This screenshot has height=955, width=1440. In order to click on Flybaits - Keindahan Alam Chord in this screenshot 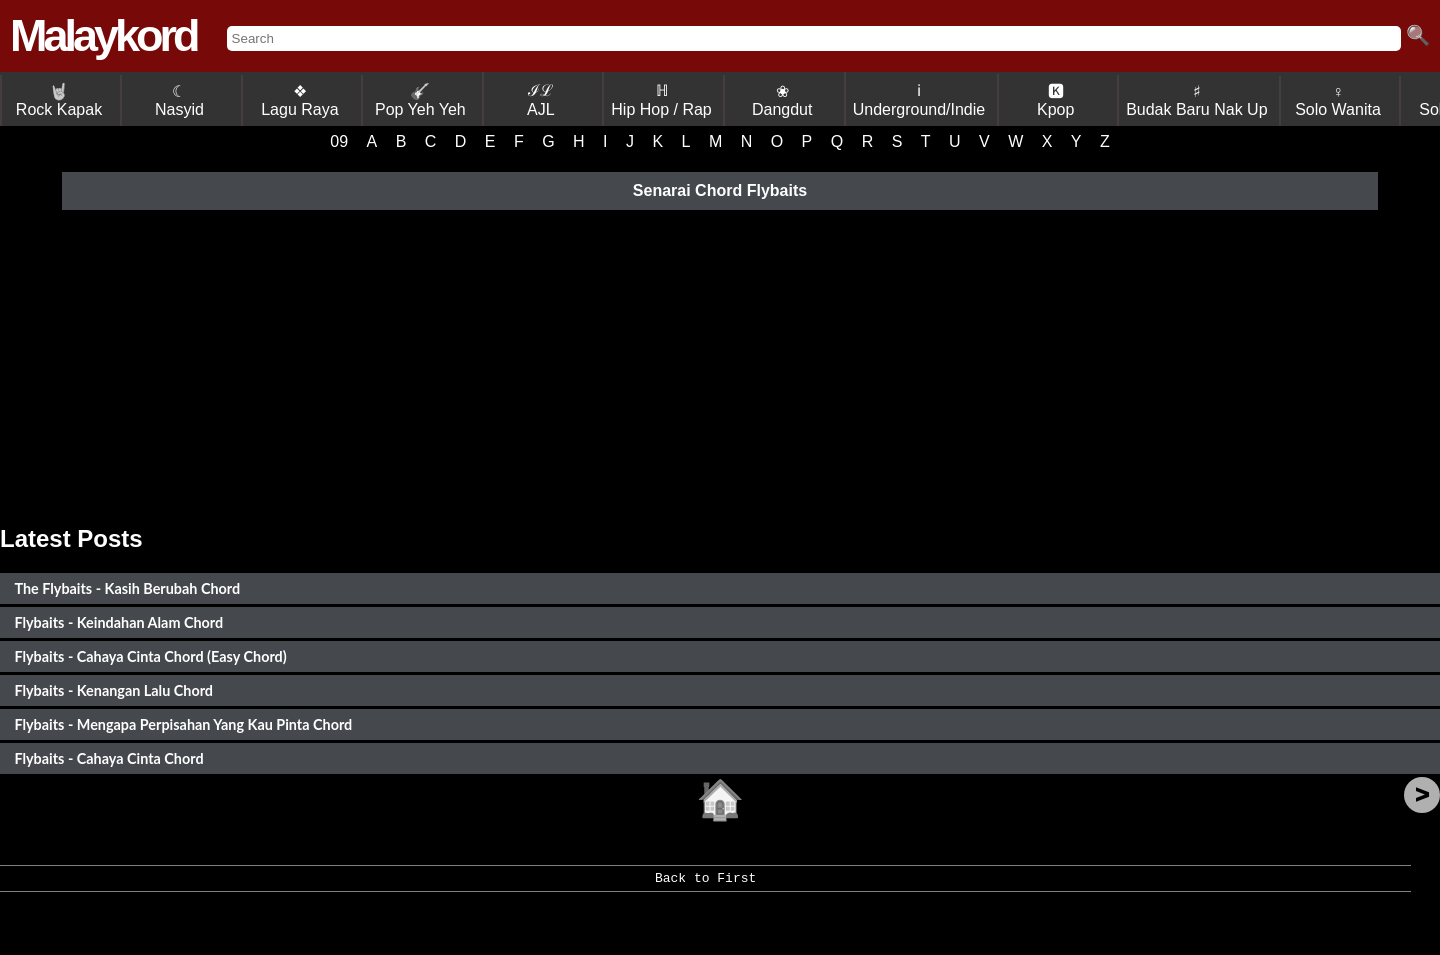, I will do `click(118, 622)`.